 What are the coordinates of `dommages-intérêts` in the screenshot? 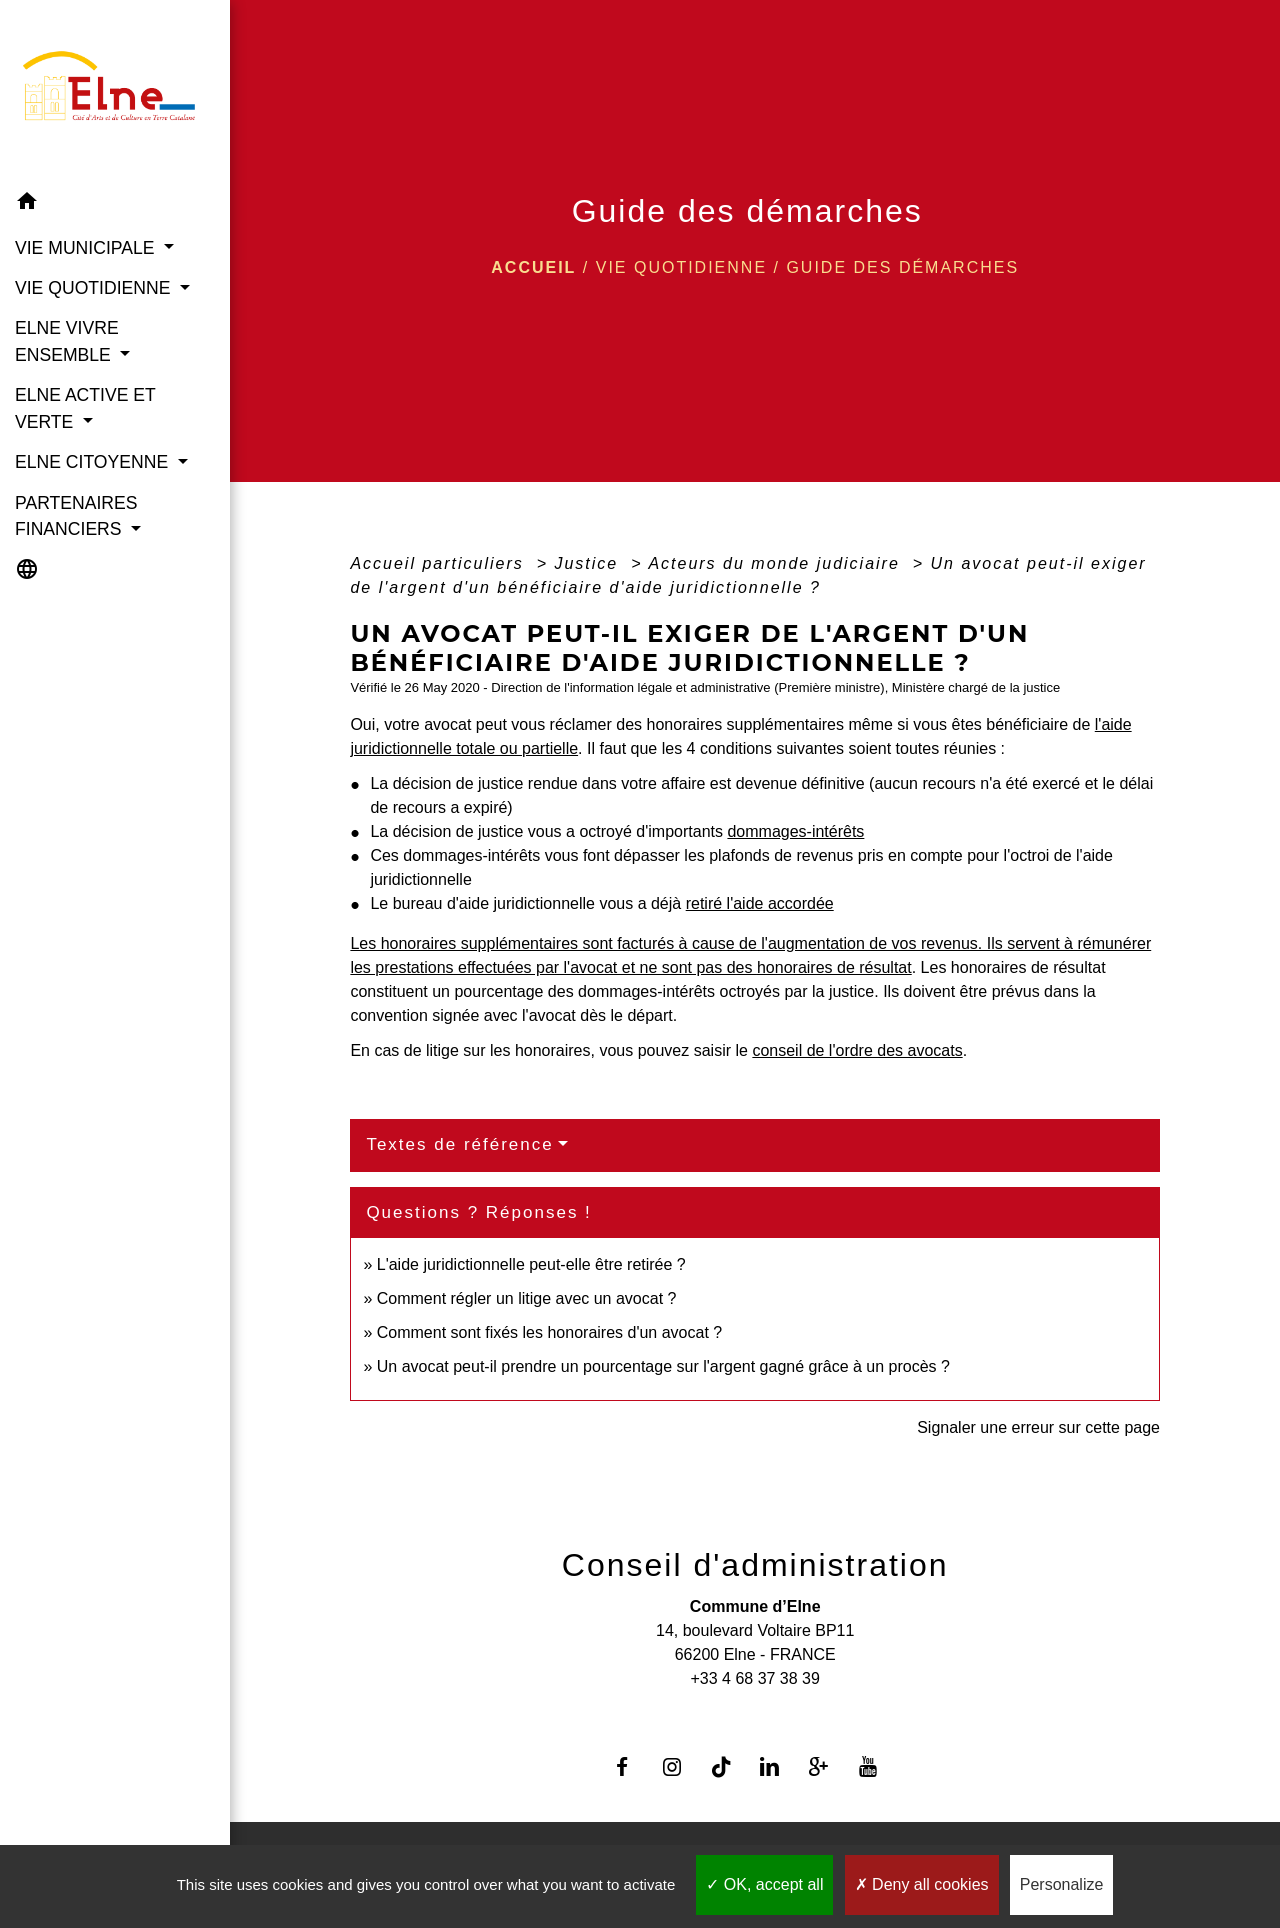 It's located at (795, 831).